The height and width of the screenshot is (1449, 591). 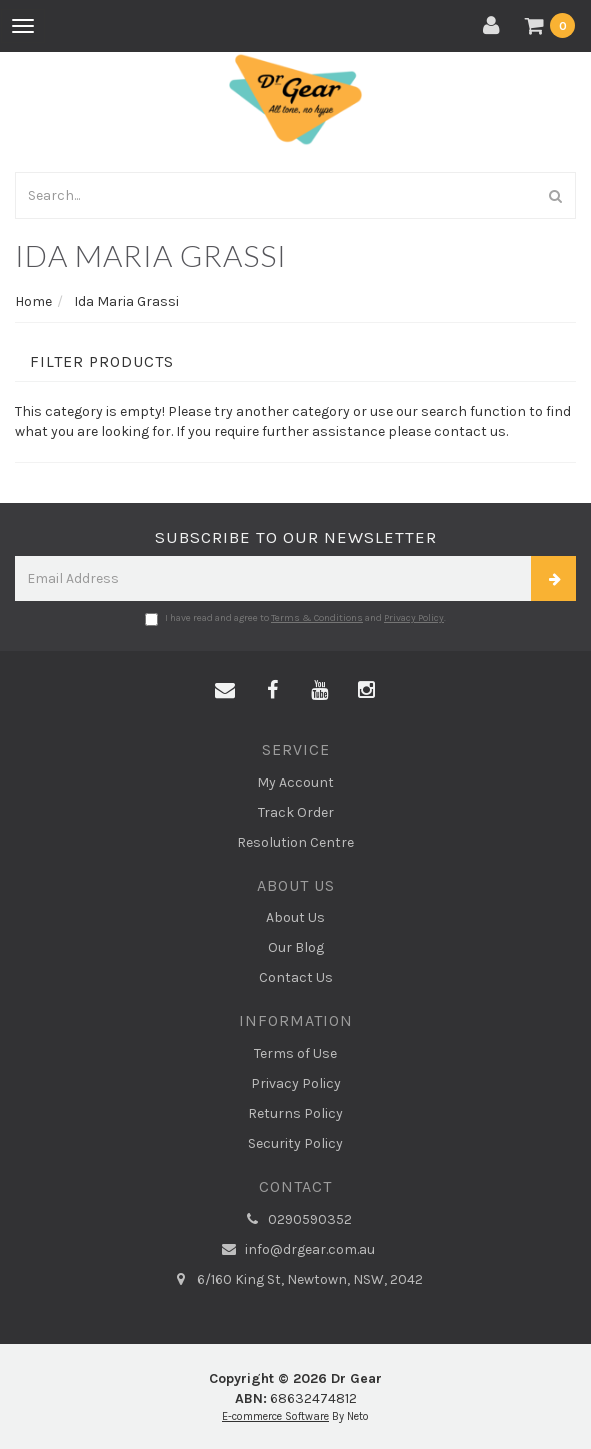 I want to click on About Us, so click(x=295, y=917).